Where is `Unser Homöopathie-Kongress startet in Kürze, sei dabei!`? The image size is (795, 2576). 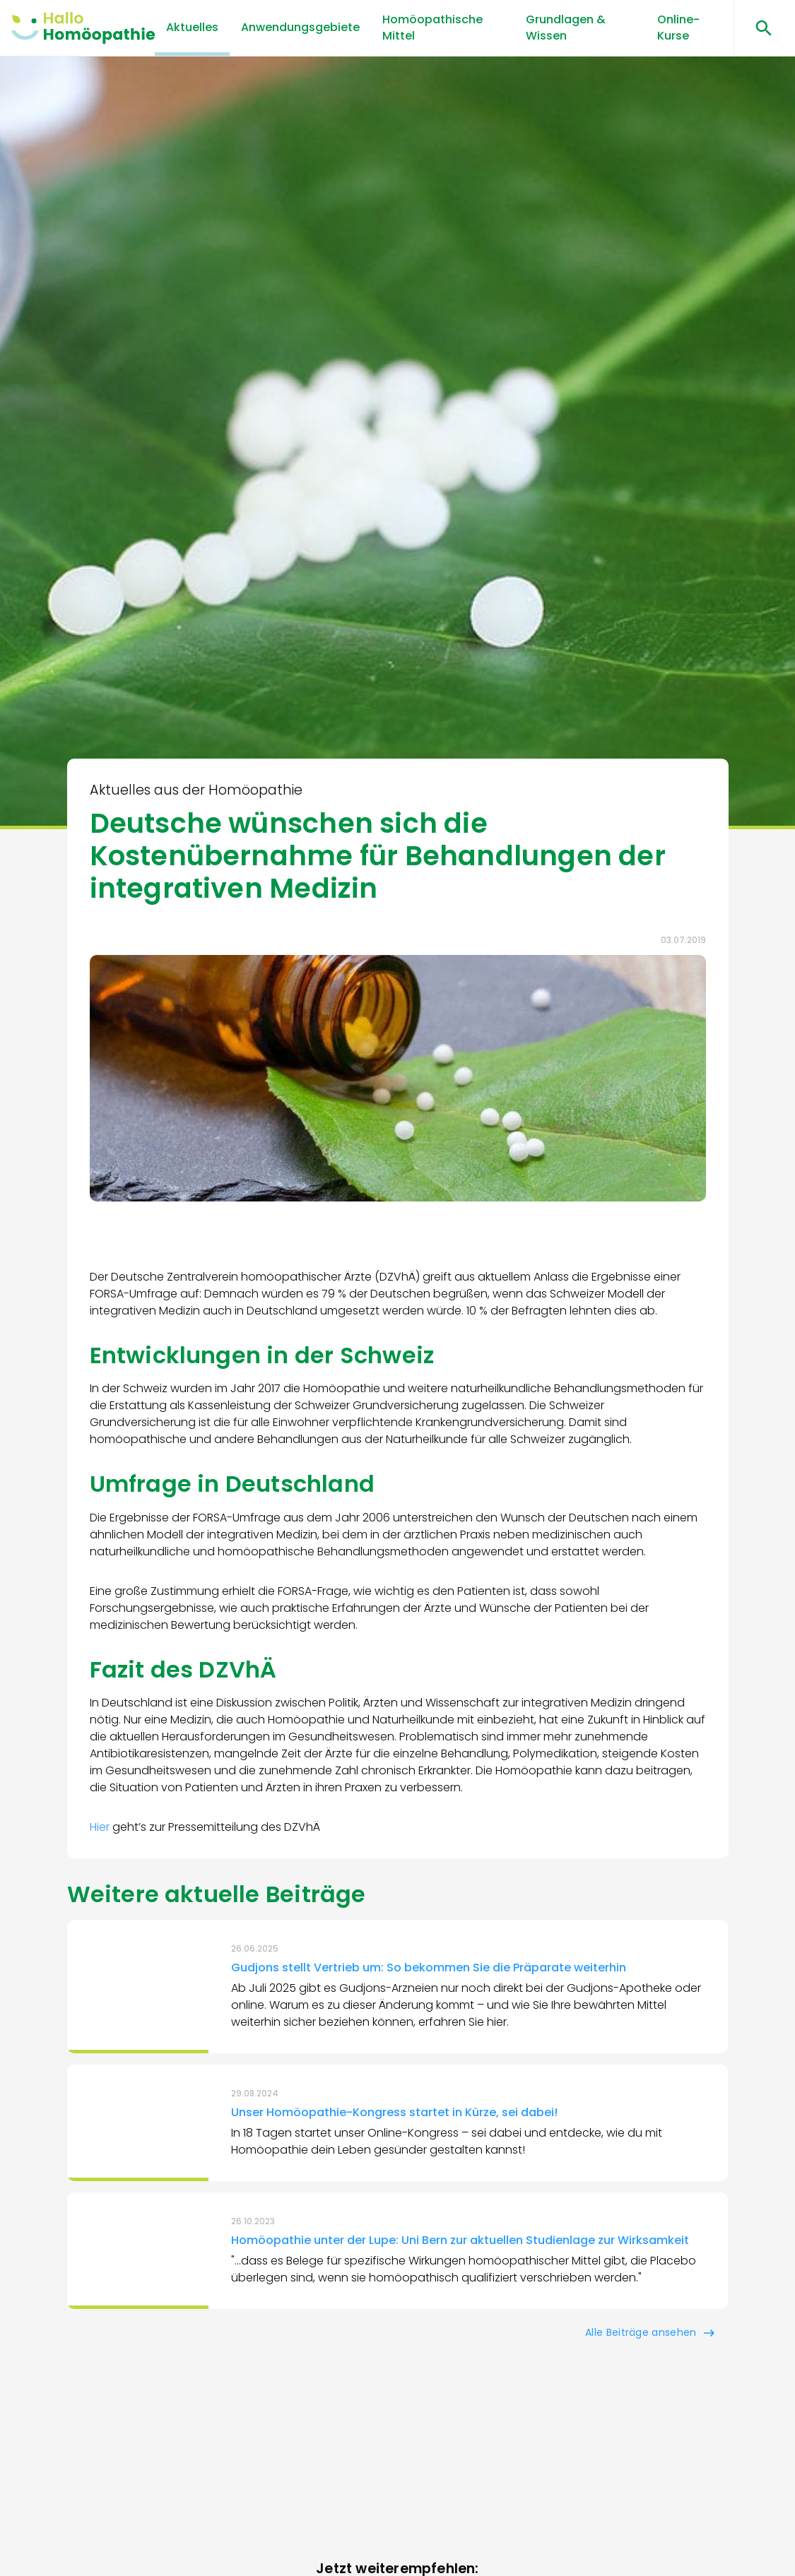 Unser Homöopathie-Kongress startet in Kürze, sei dabei! is located at coordinates (394, 2112).